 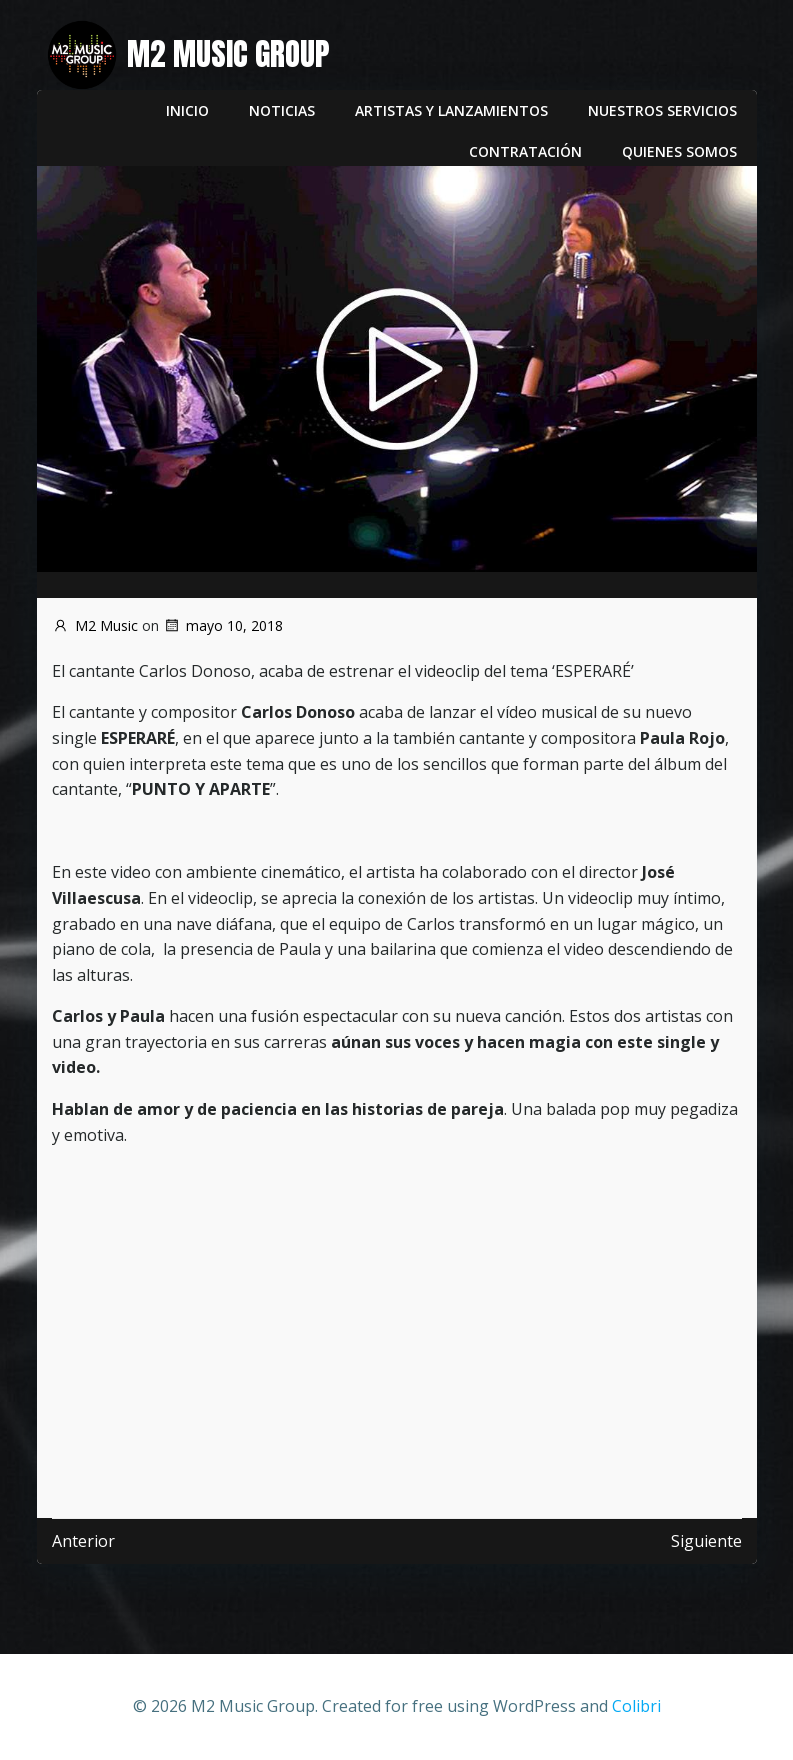 I want to click on mayo 10, 2018, so click(x=223, y=625).